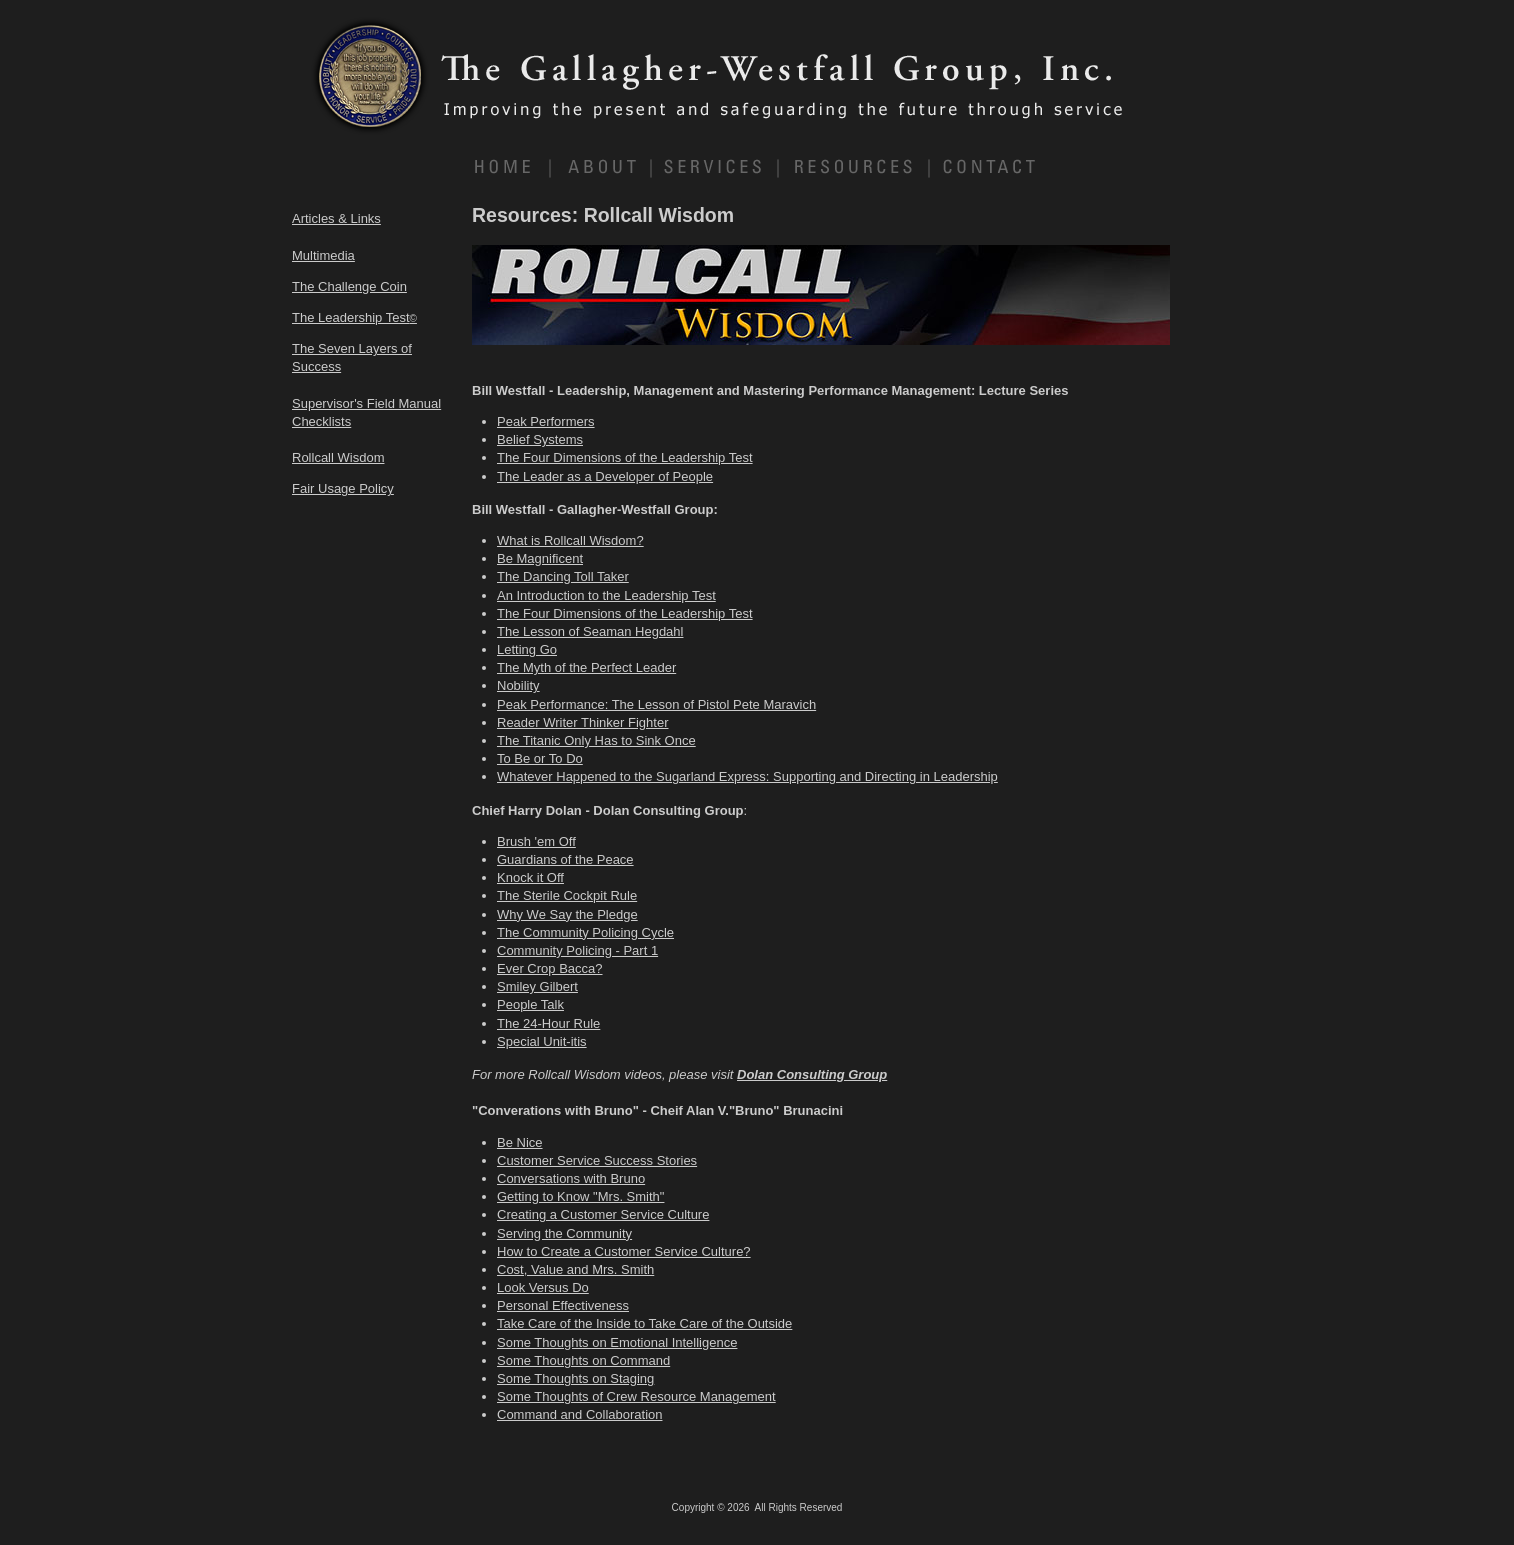  I want to click on The Sterile Cockpit Rule, so click(567, 895).